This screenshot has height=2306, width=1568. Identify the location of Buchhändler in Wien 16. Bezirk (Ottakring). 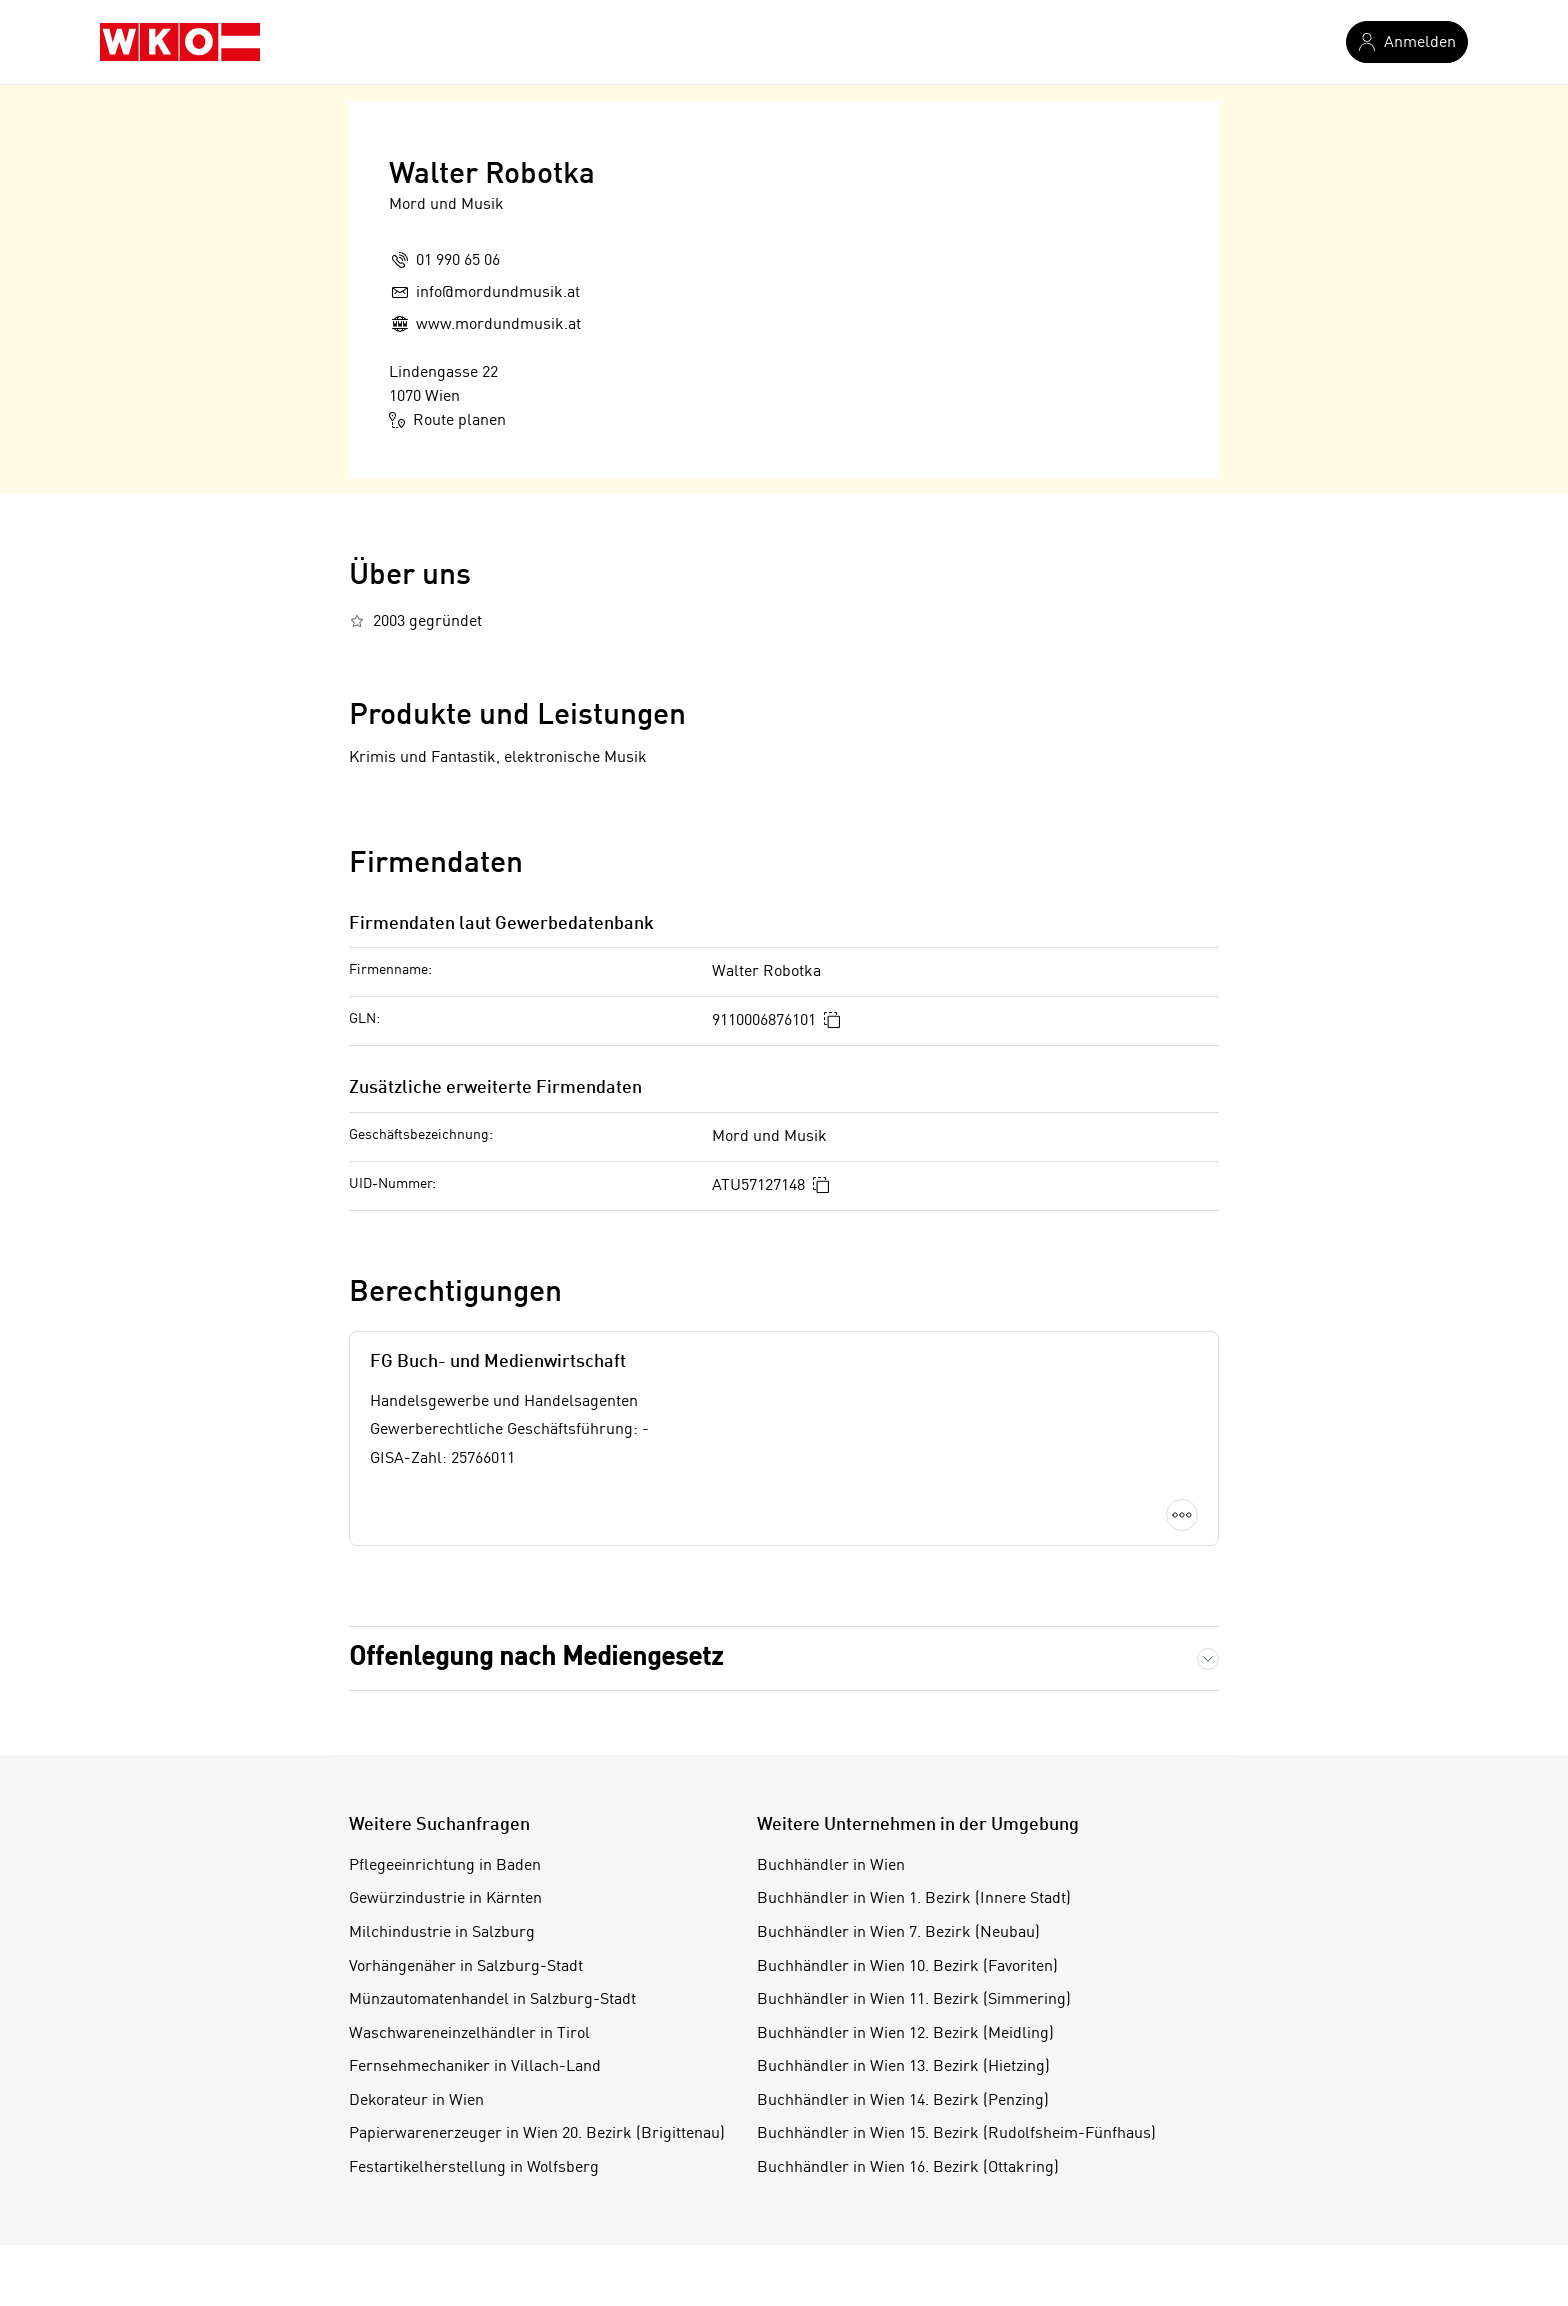
(908, 2168).